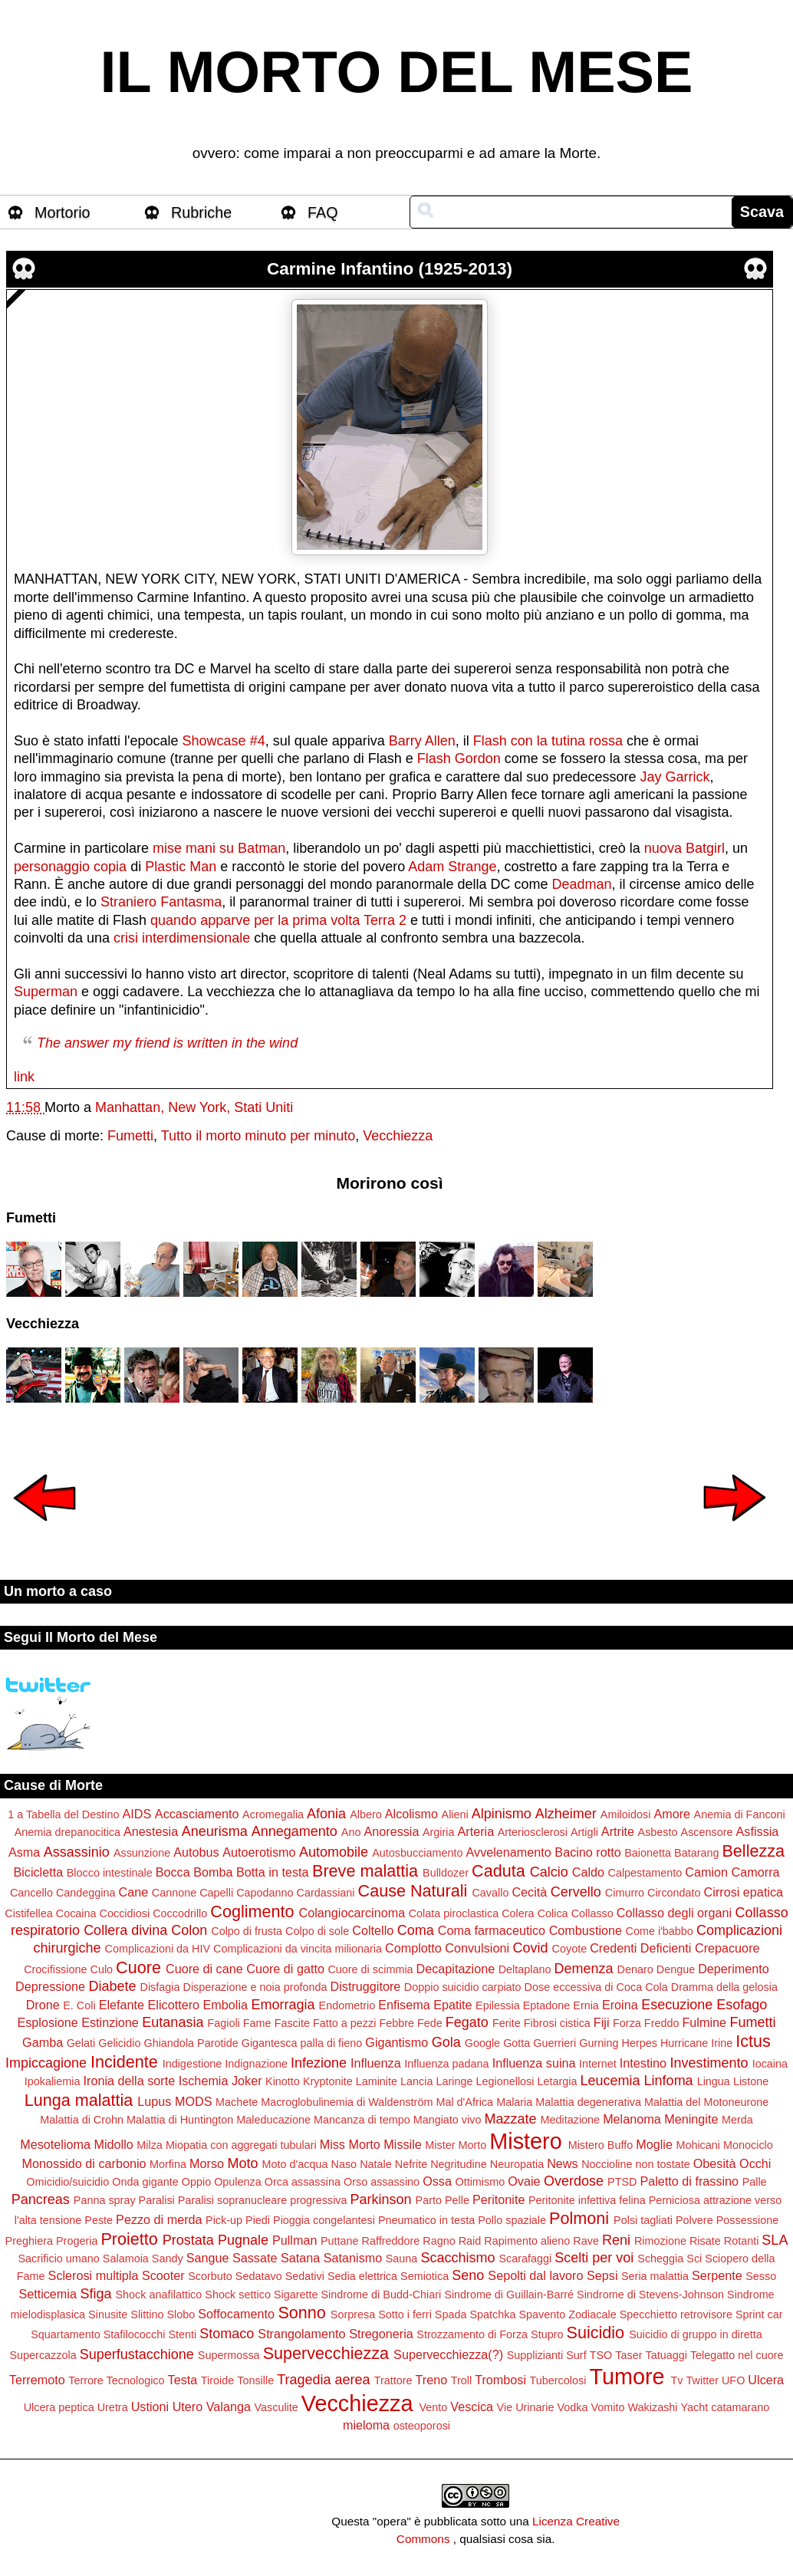 The image size is (793, 2576). Describe the element at coordinates (86, 1893) in the screenshot. I see `Candeggina` at that location.